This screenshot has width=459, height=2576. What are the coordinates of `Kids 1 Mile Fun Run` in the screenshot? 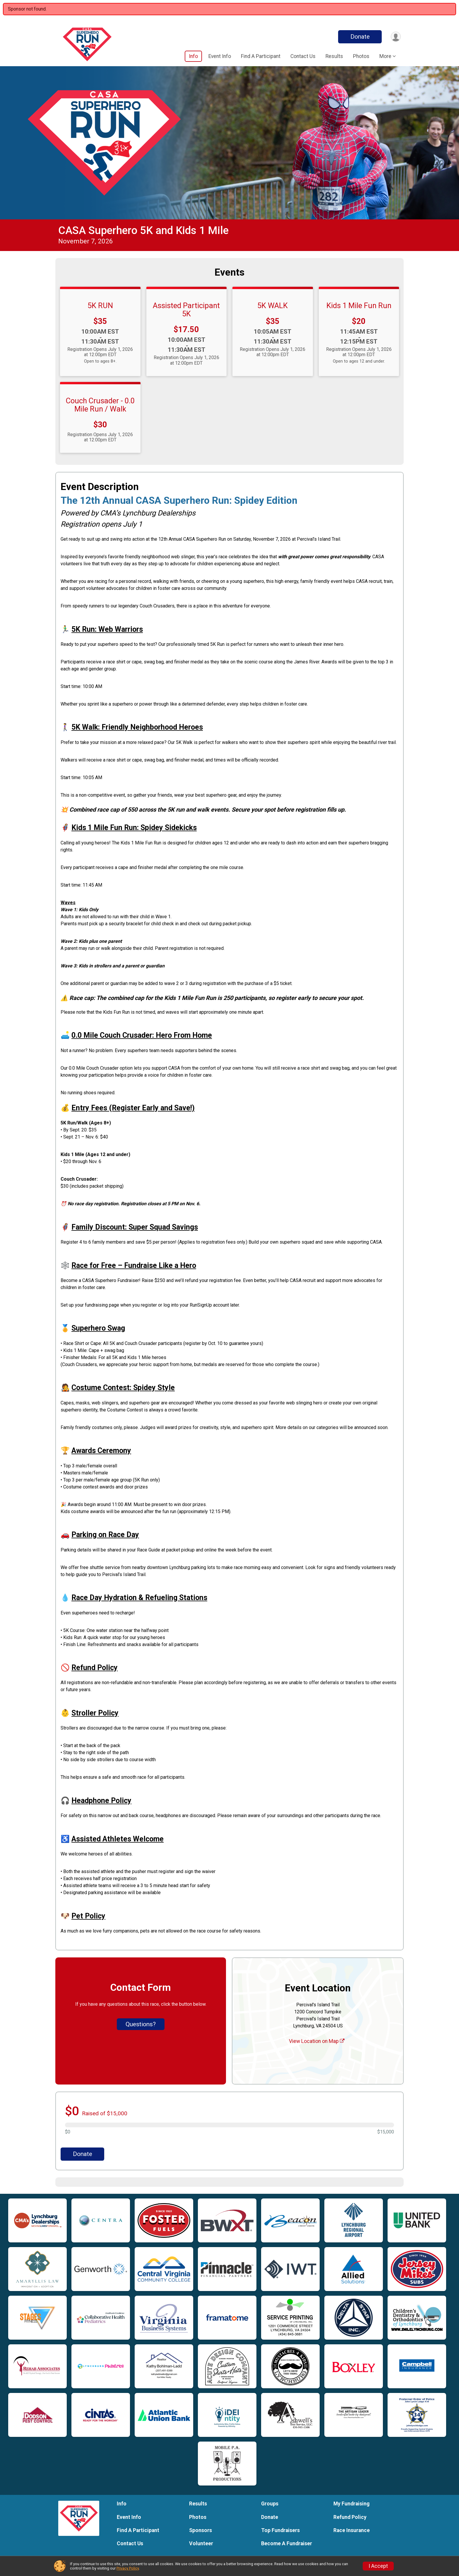 It's located at (358, 305).